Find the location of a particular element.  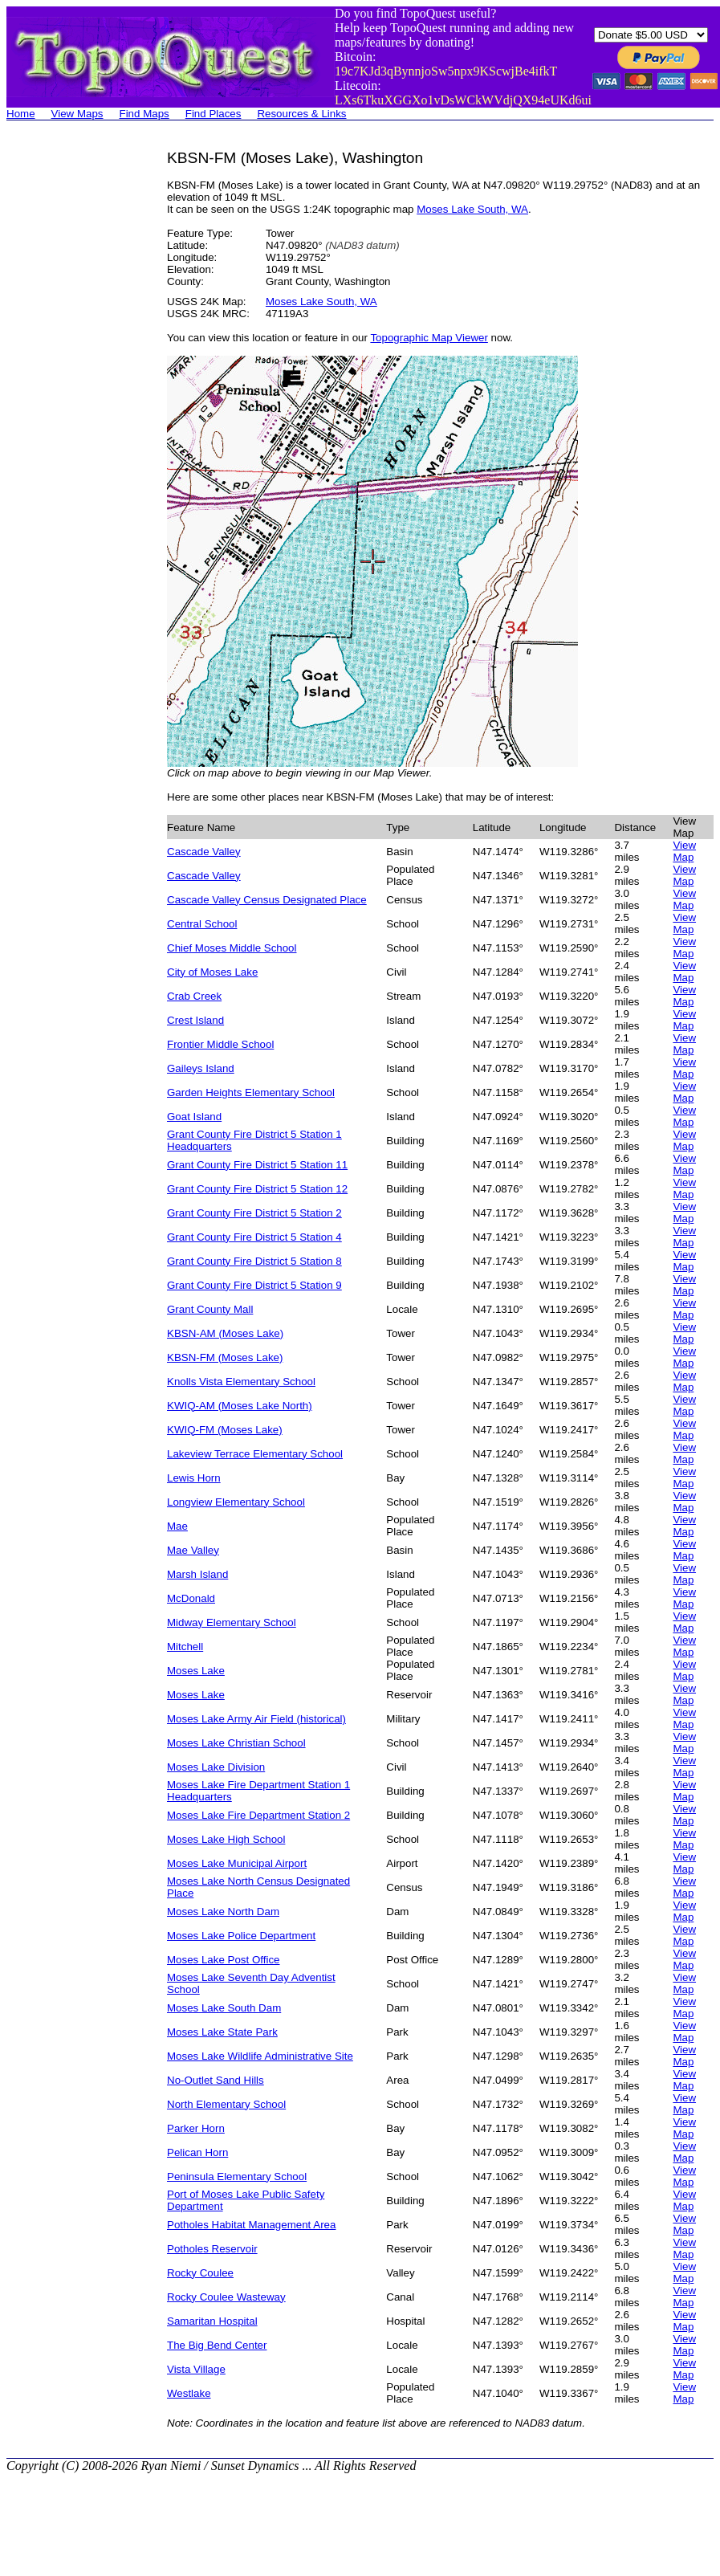

Central School is located at coordinates (202, 924).